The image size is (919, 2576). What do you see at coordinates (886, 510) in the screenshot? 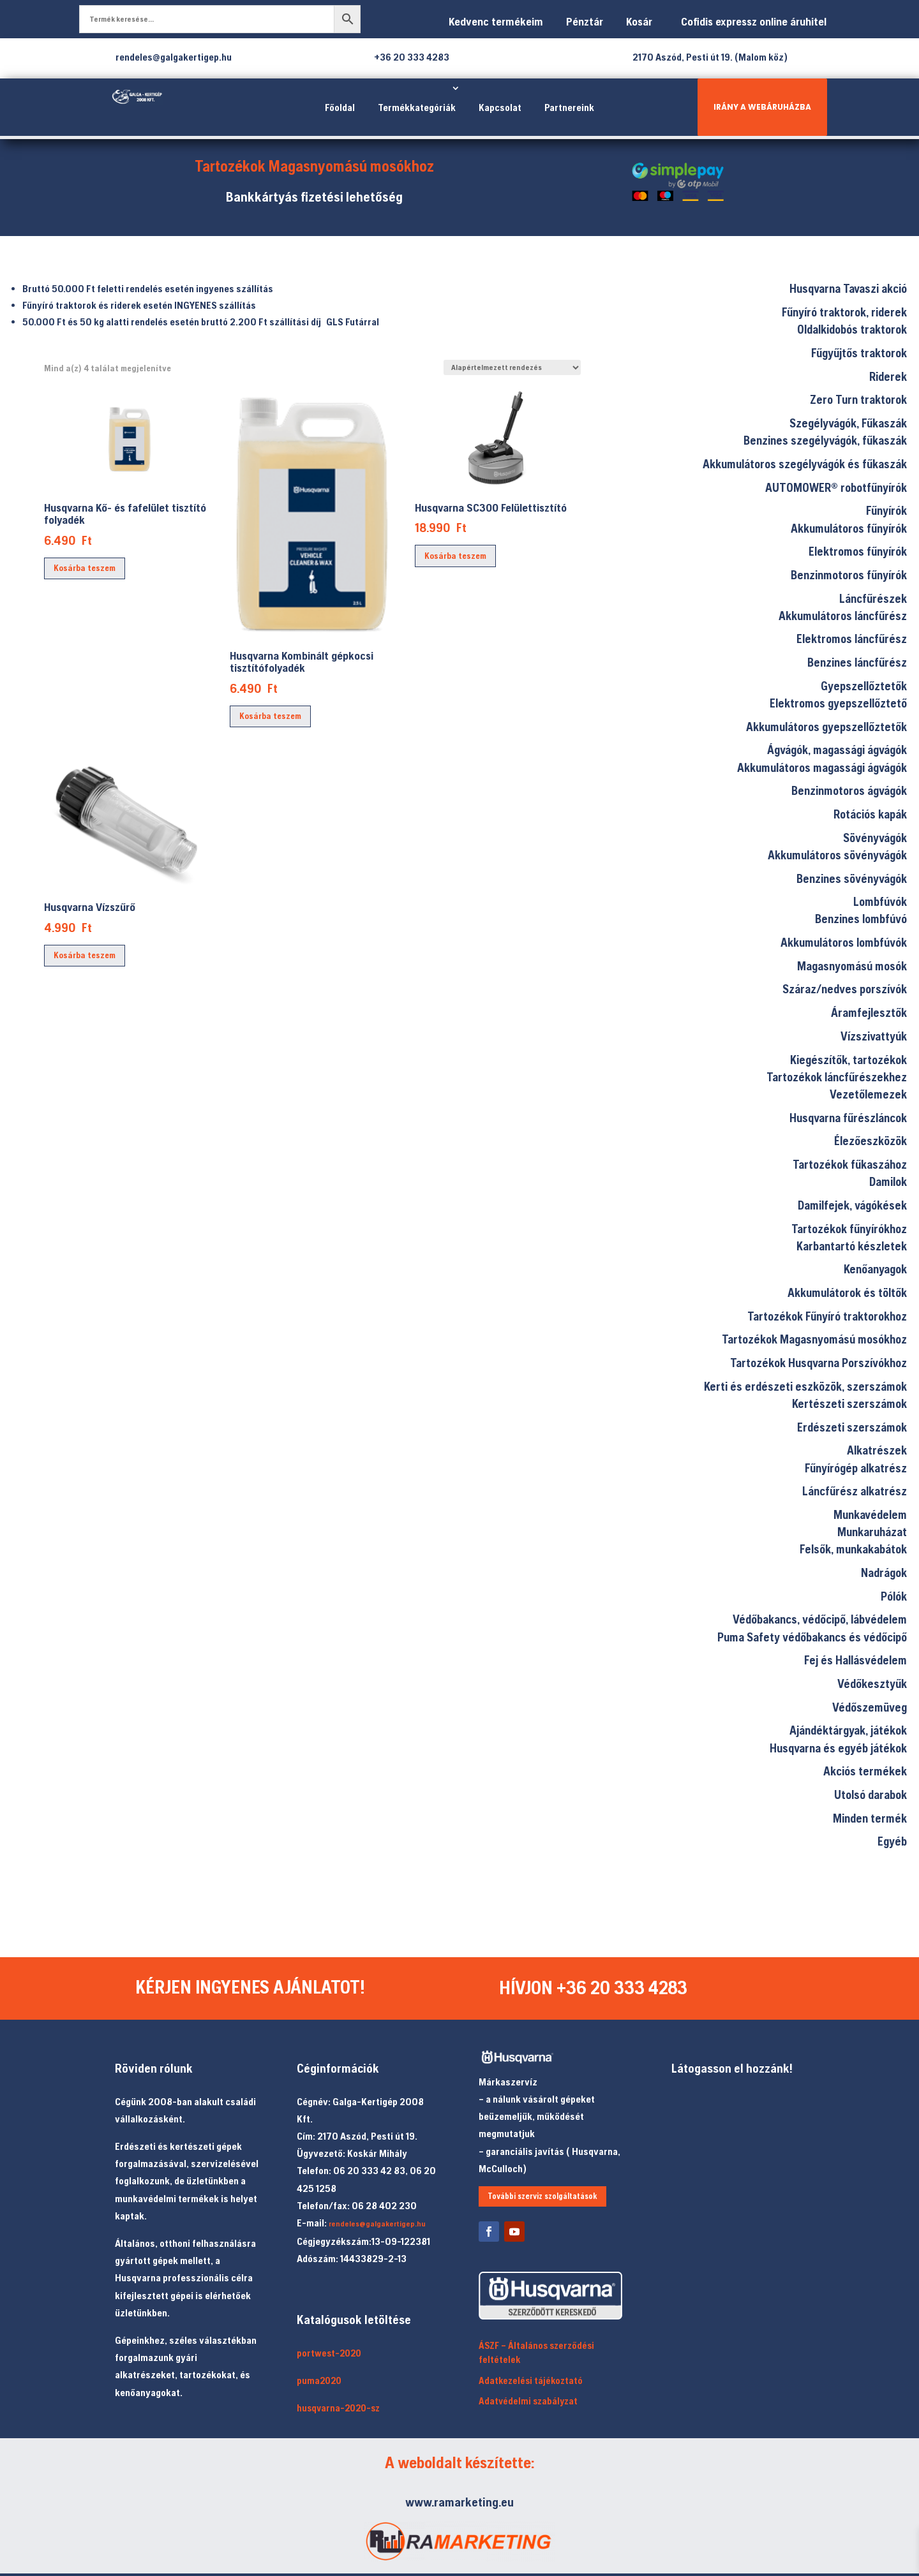
I see `Fűnyírók` at bounding box center [886, 510].